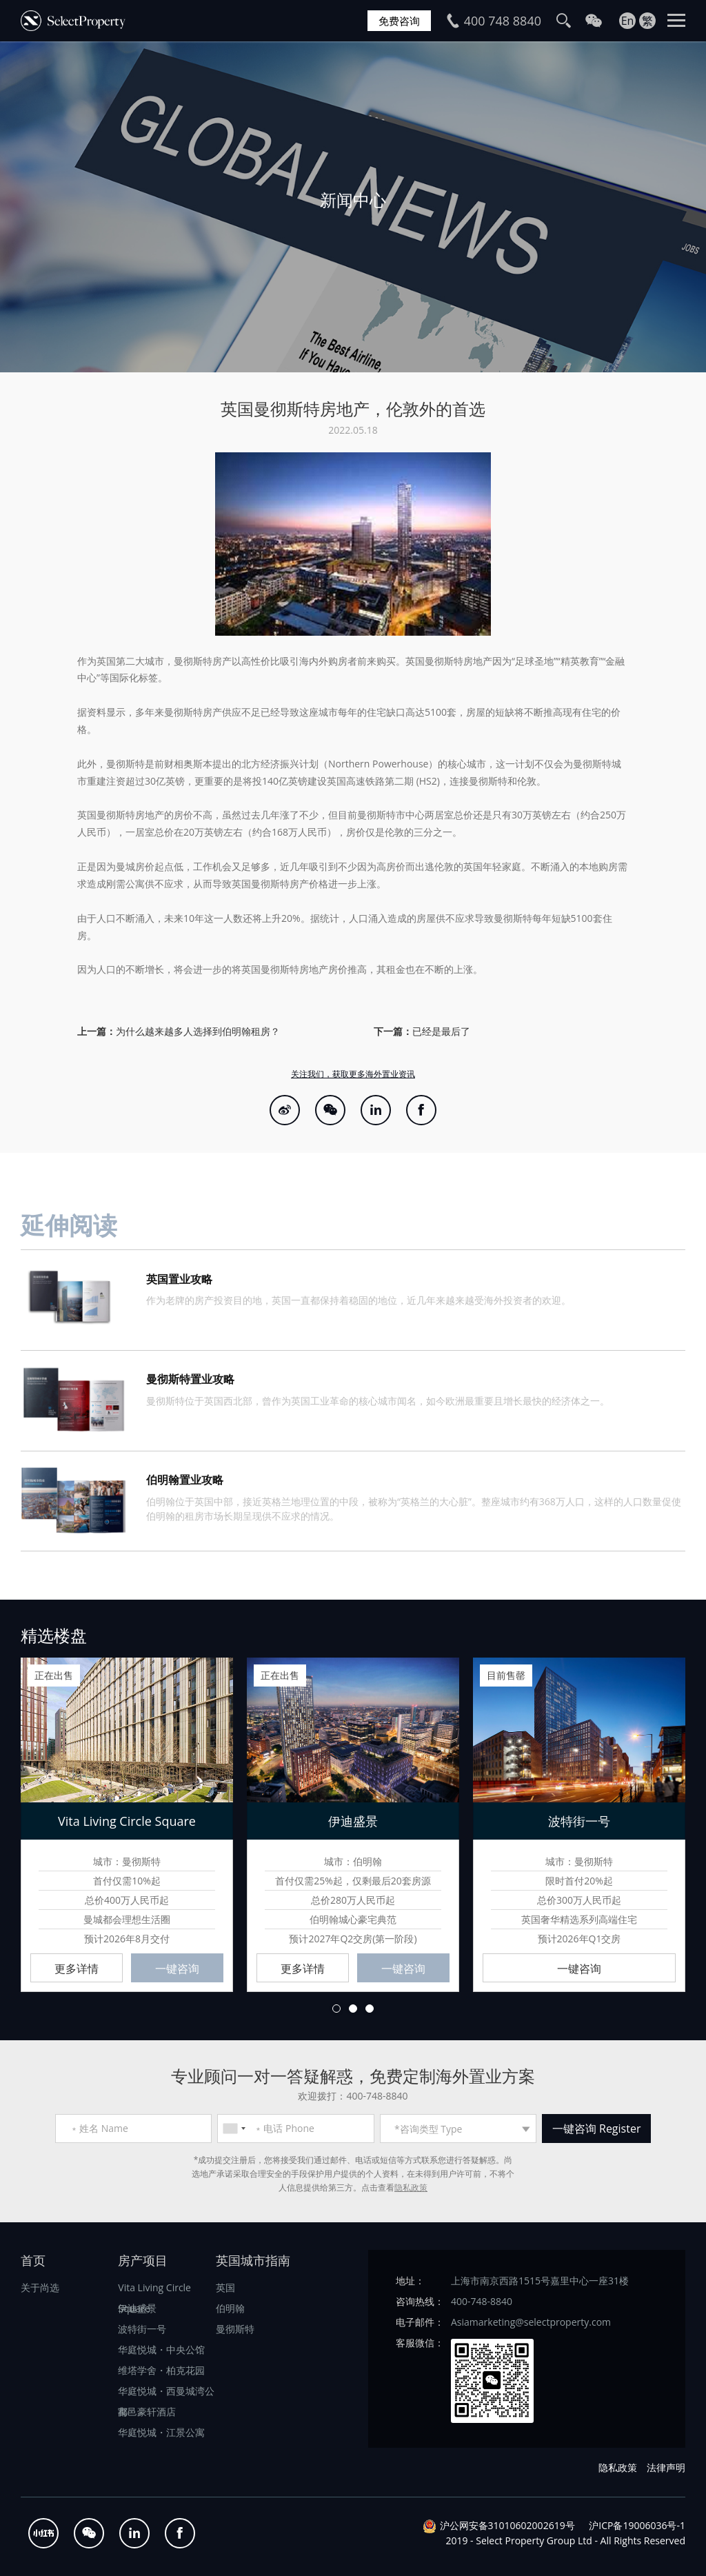 The height and width of the screenshot is (2576, 706). Describe the element at coordinates (225, 2287) in the screenshot. I see `英国` at that location.